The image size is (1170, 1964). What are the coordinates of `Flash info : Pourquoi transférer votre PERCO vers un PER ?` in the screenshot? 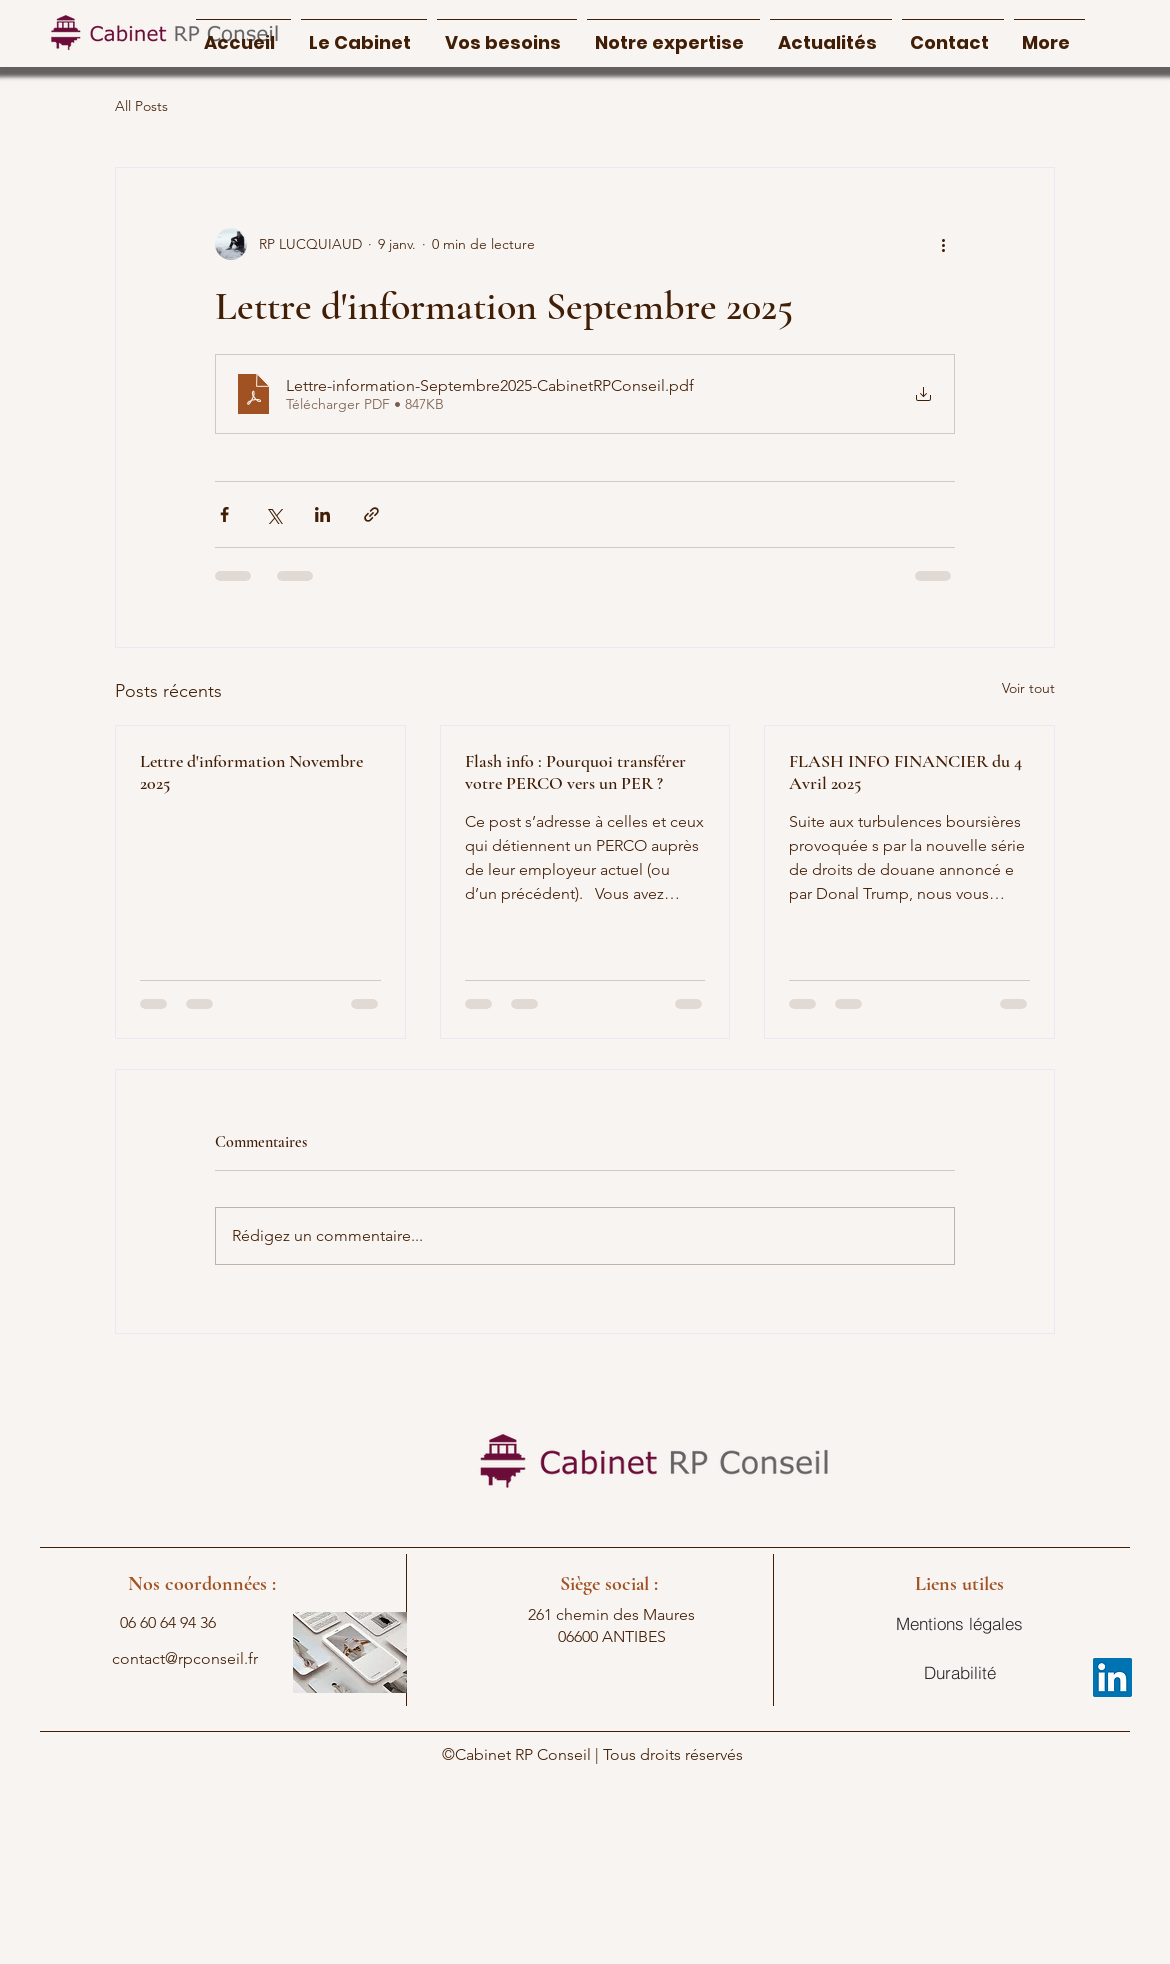 It's located at (575, 772).